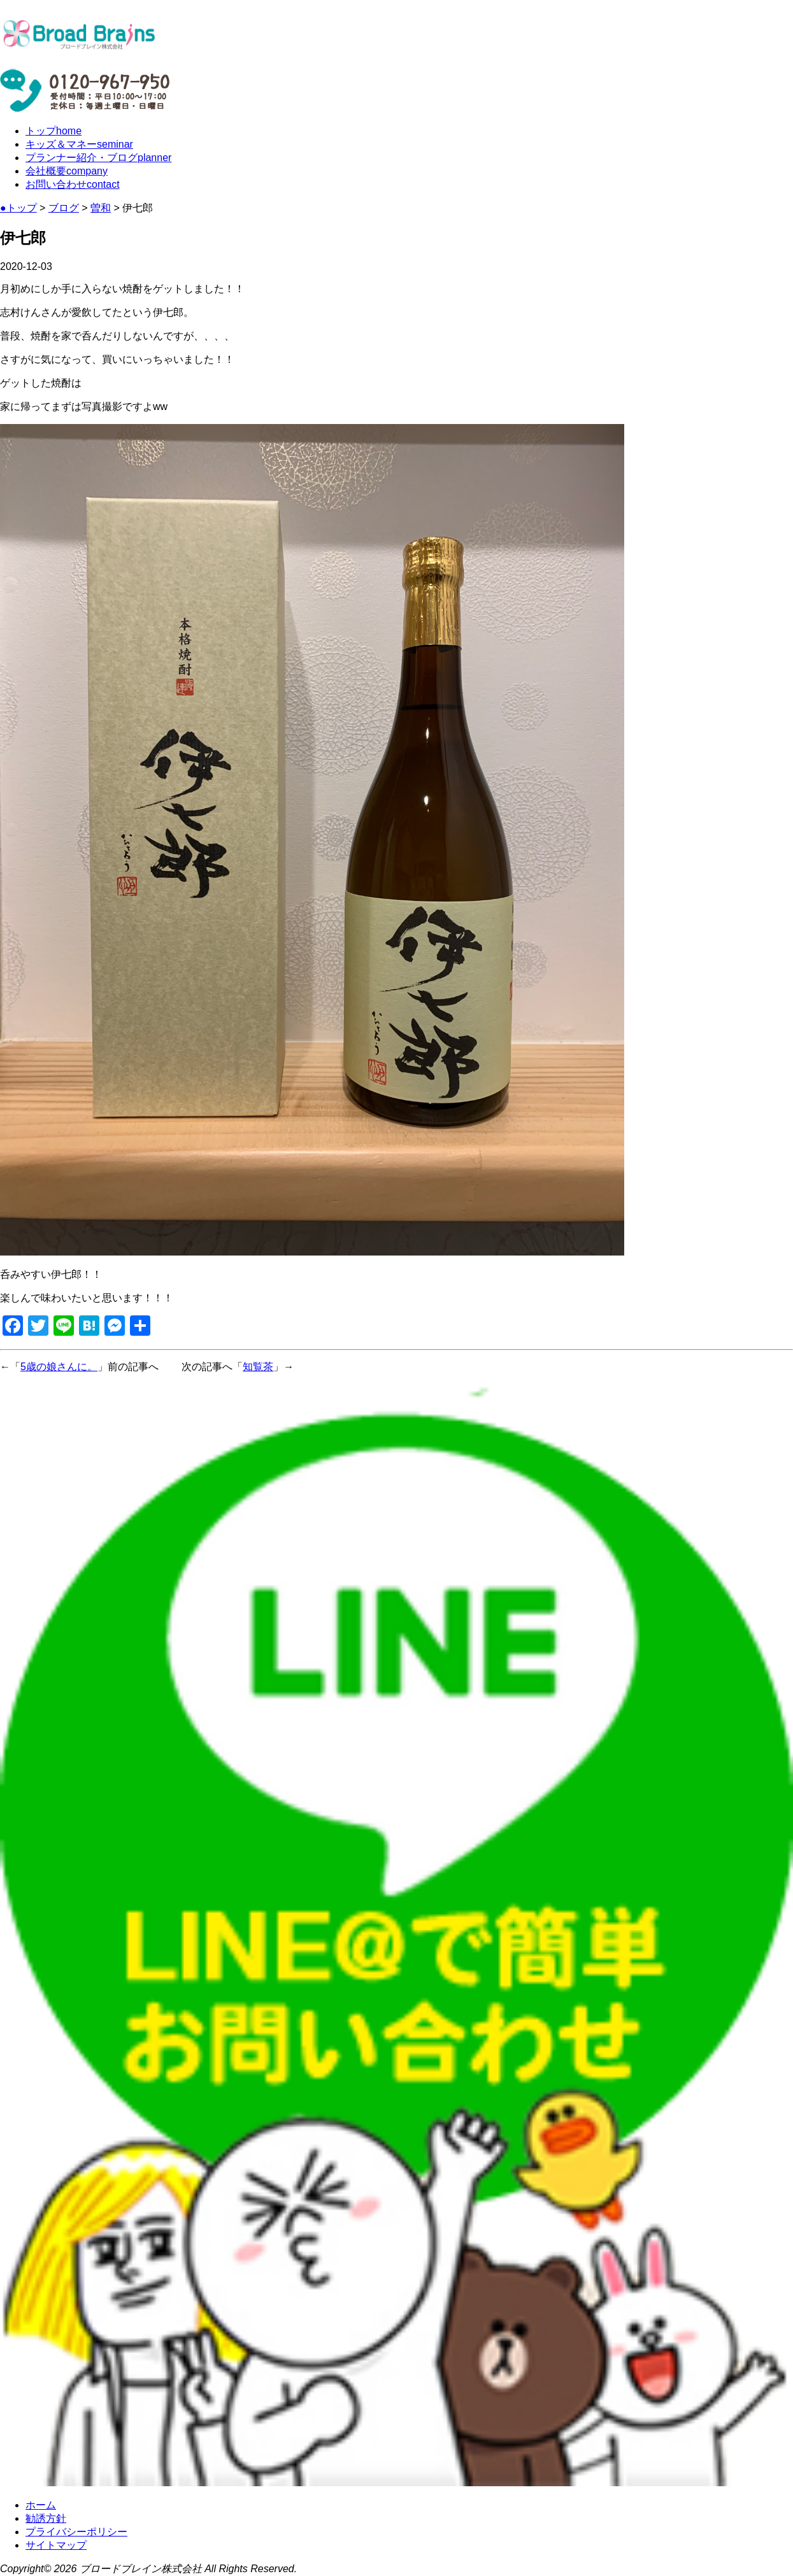 The height and width of the screenshot is (2576, 793). I want to click on お問い合わせ, so click(72, 184).